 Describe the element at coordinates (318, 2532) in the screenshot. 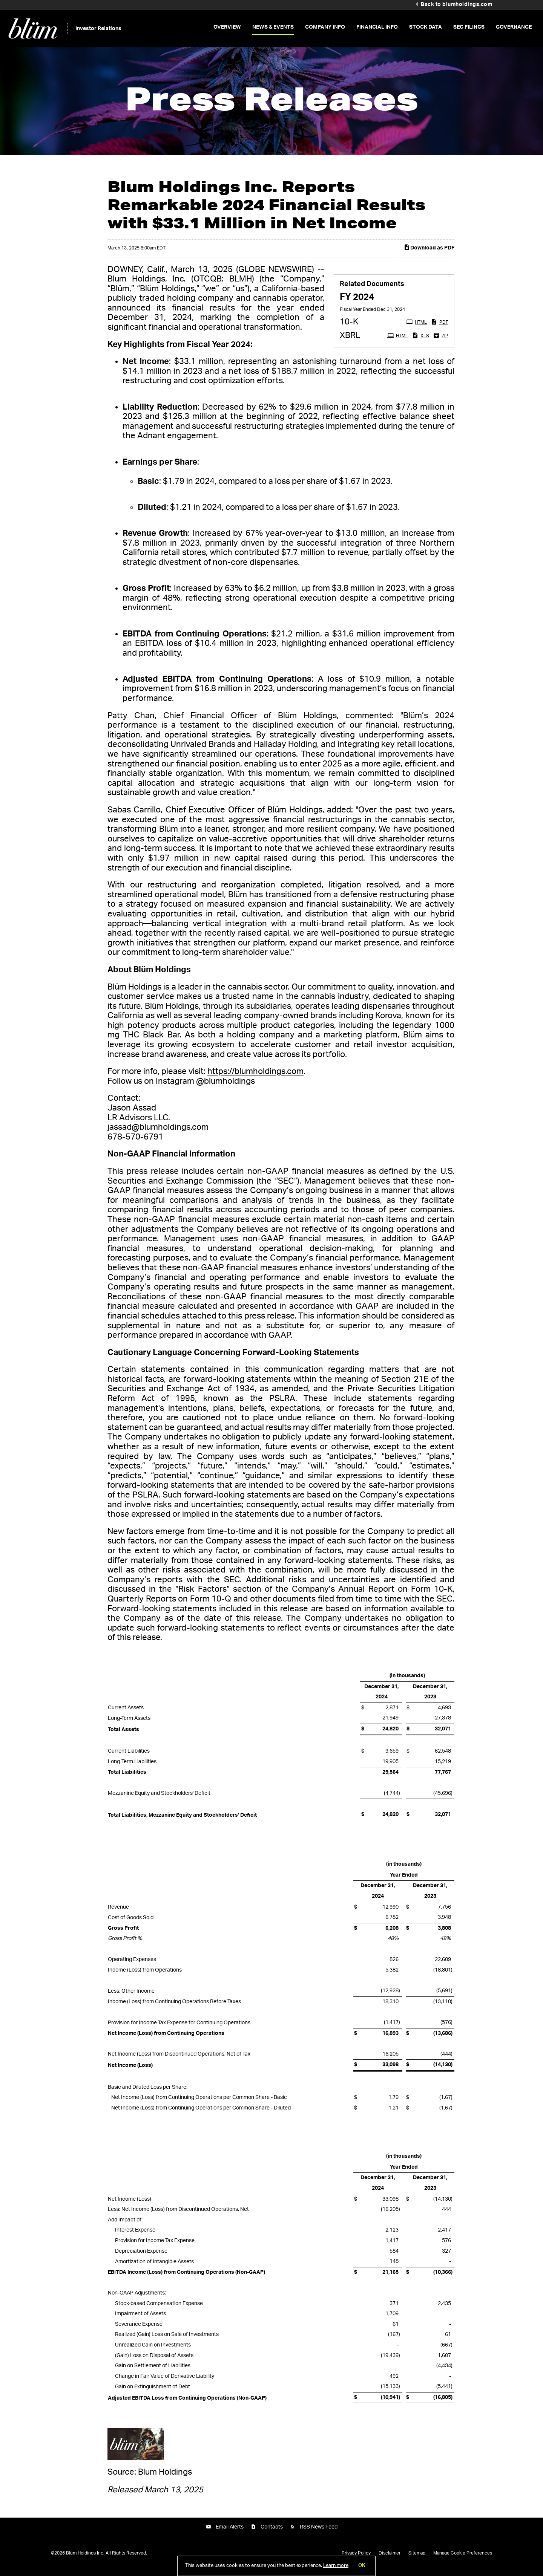

I see `RSS News Feed` at that location.